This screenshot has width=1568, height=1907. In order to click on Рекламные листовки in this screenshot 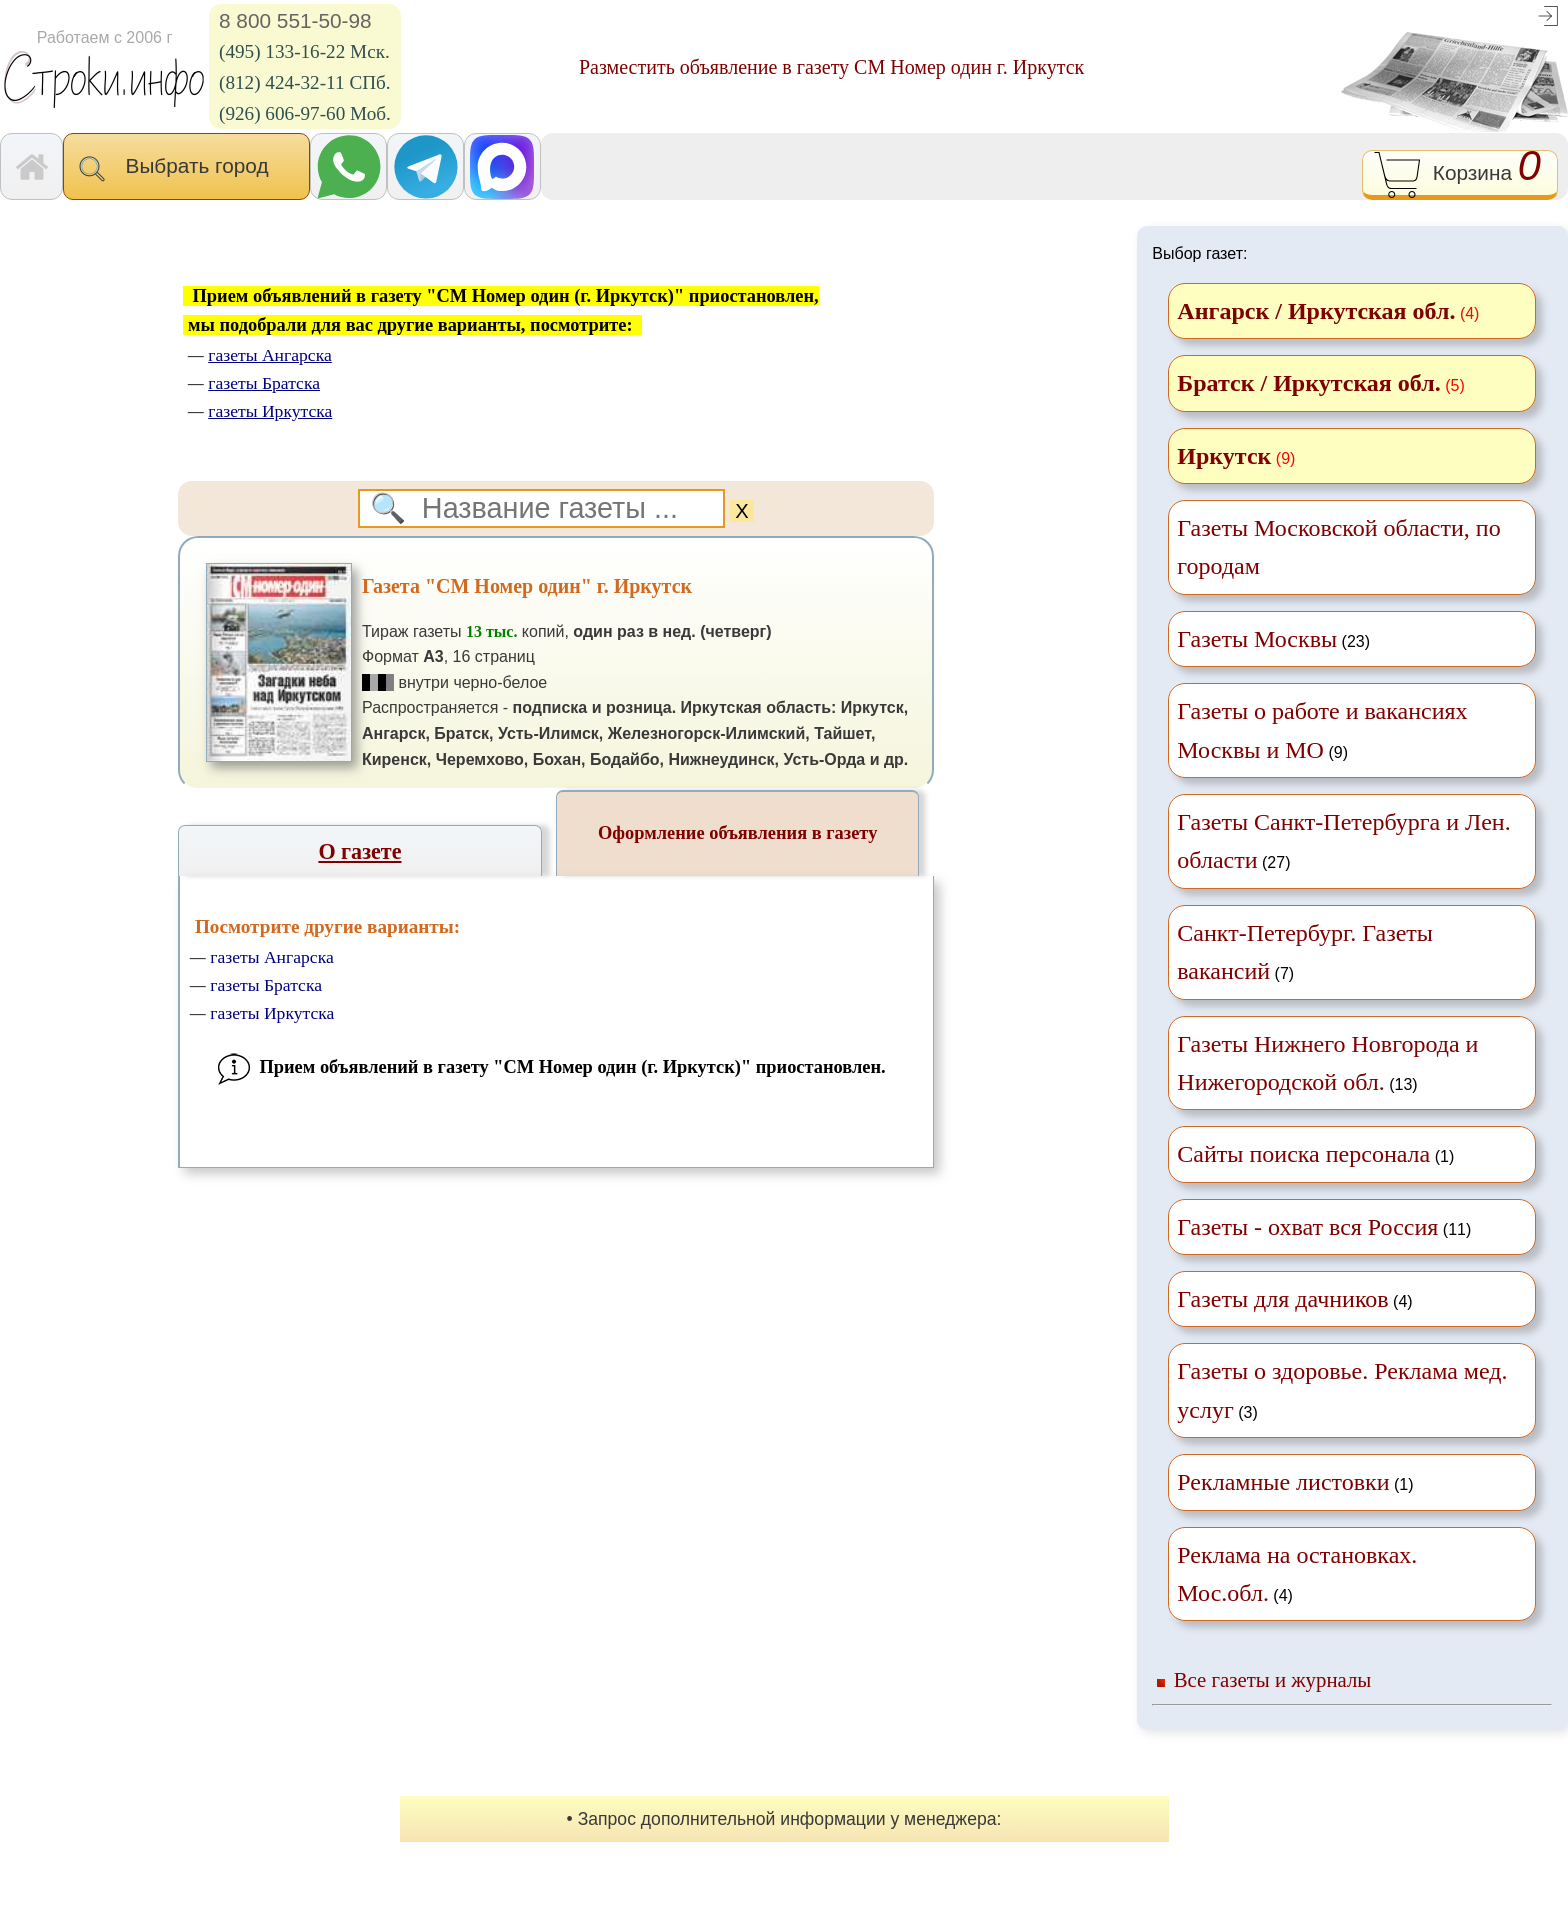, I will do `click(1283, 1482)`.